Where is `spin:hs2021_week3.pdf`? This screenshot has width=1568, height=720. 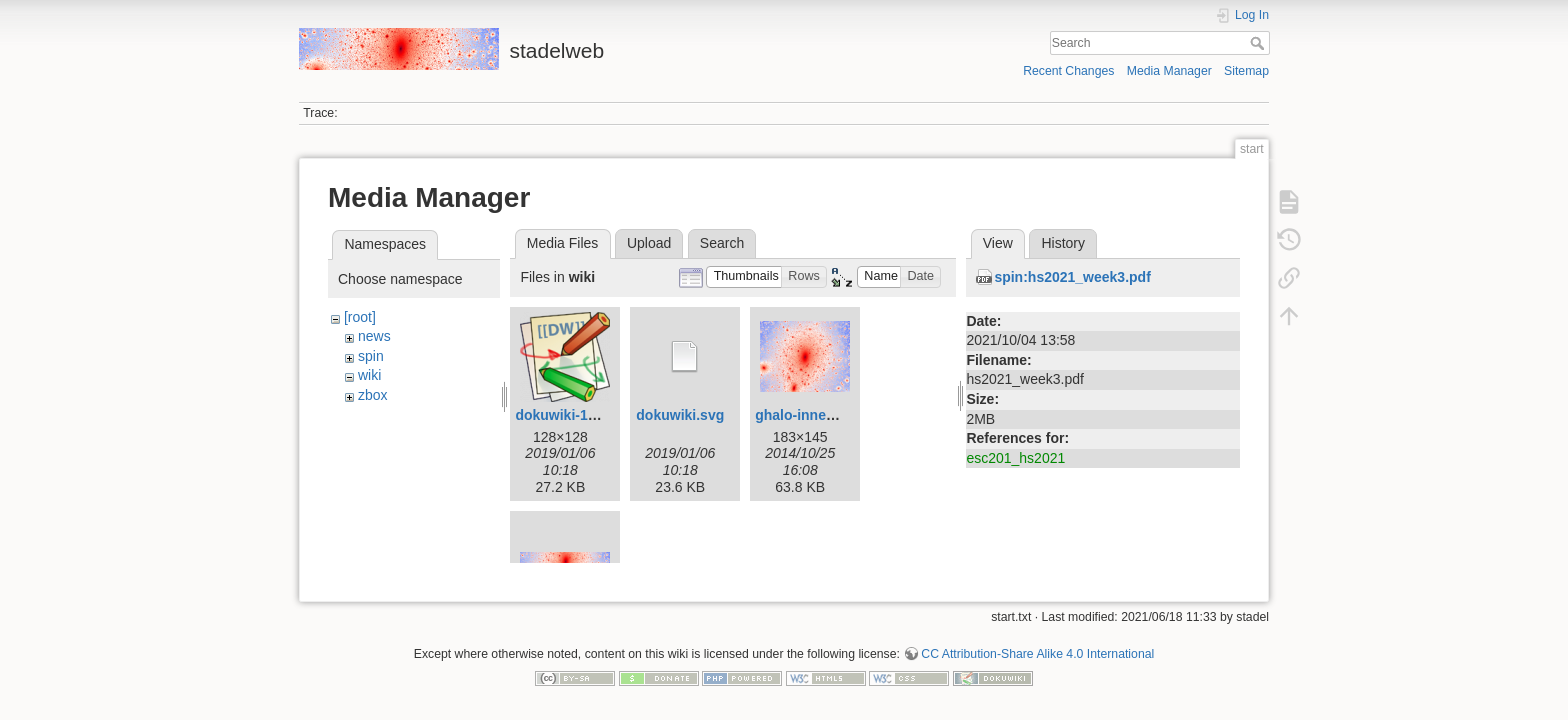 spin:hs2021_week3.pdf is located at coordinates (1072, 277).